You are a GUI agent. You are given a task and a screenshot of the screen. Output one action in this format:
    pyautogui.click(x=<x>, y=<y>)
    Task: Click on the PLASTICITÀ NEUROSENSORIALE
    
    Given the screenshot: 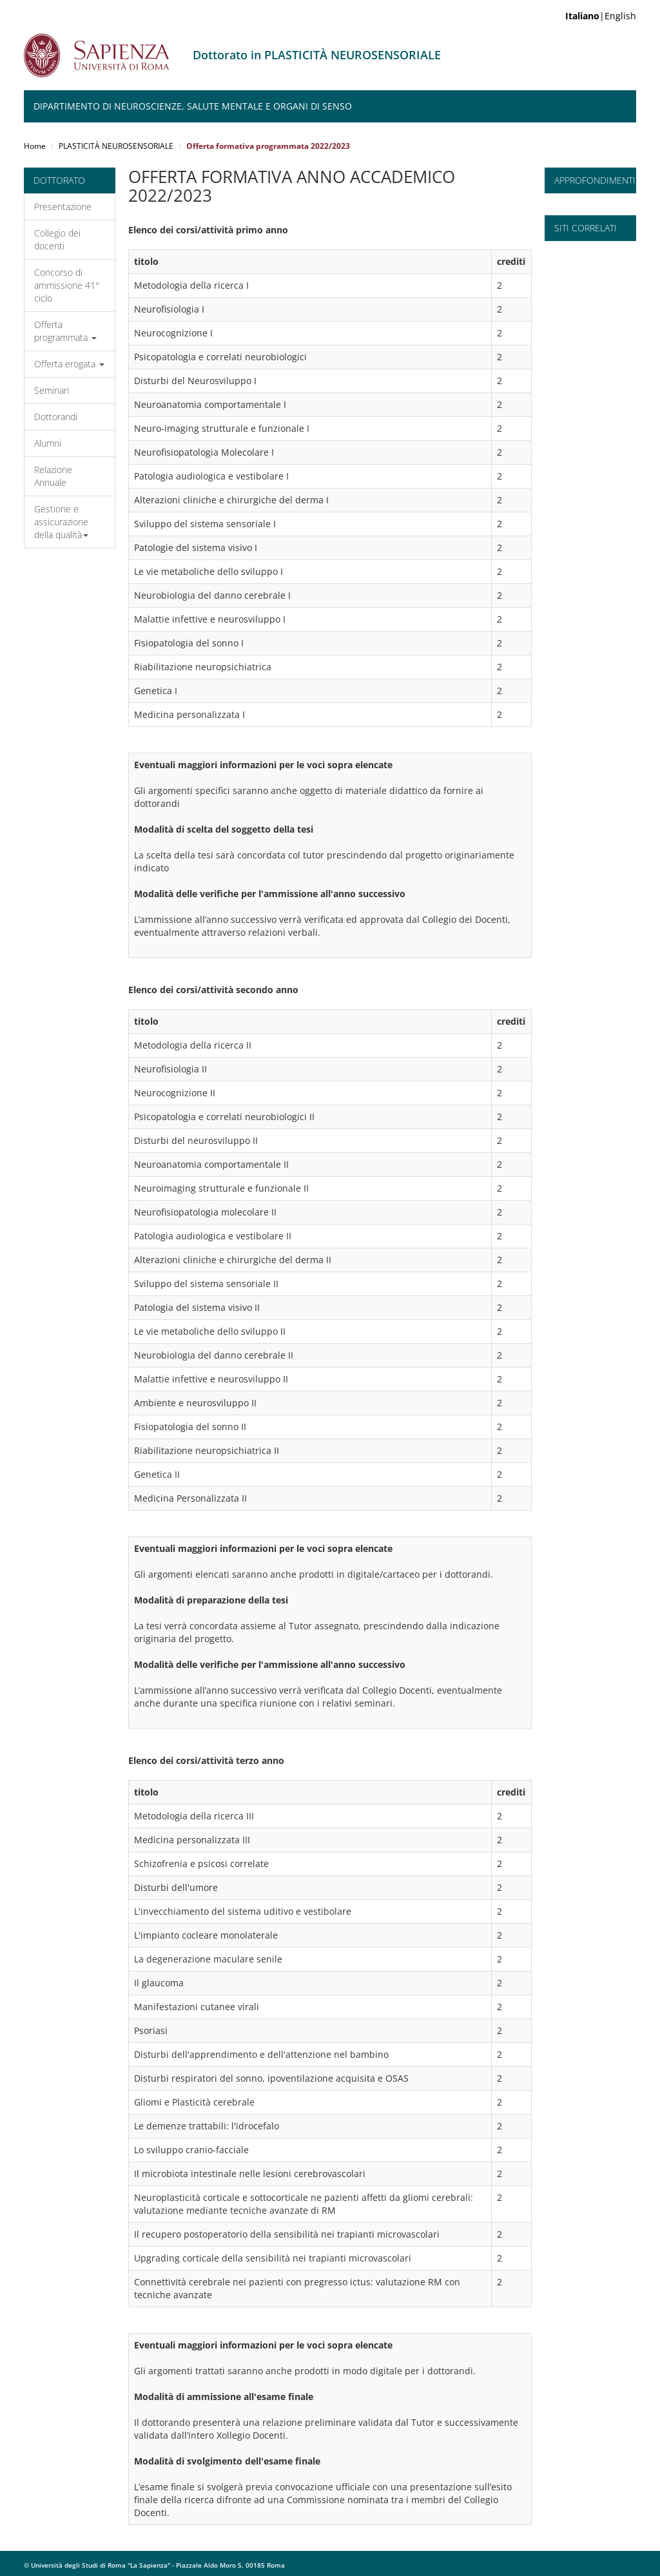 What is the action you would take?
    pyautogui.click(x=116, y=145)
    